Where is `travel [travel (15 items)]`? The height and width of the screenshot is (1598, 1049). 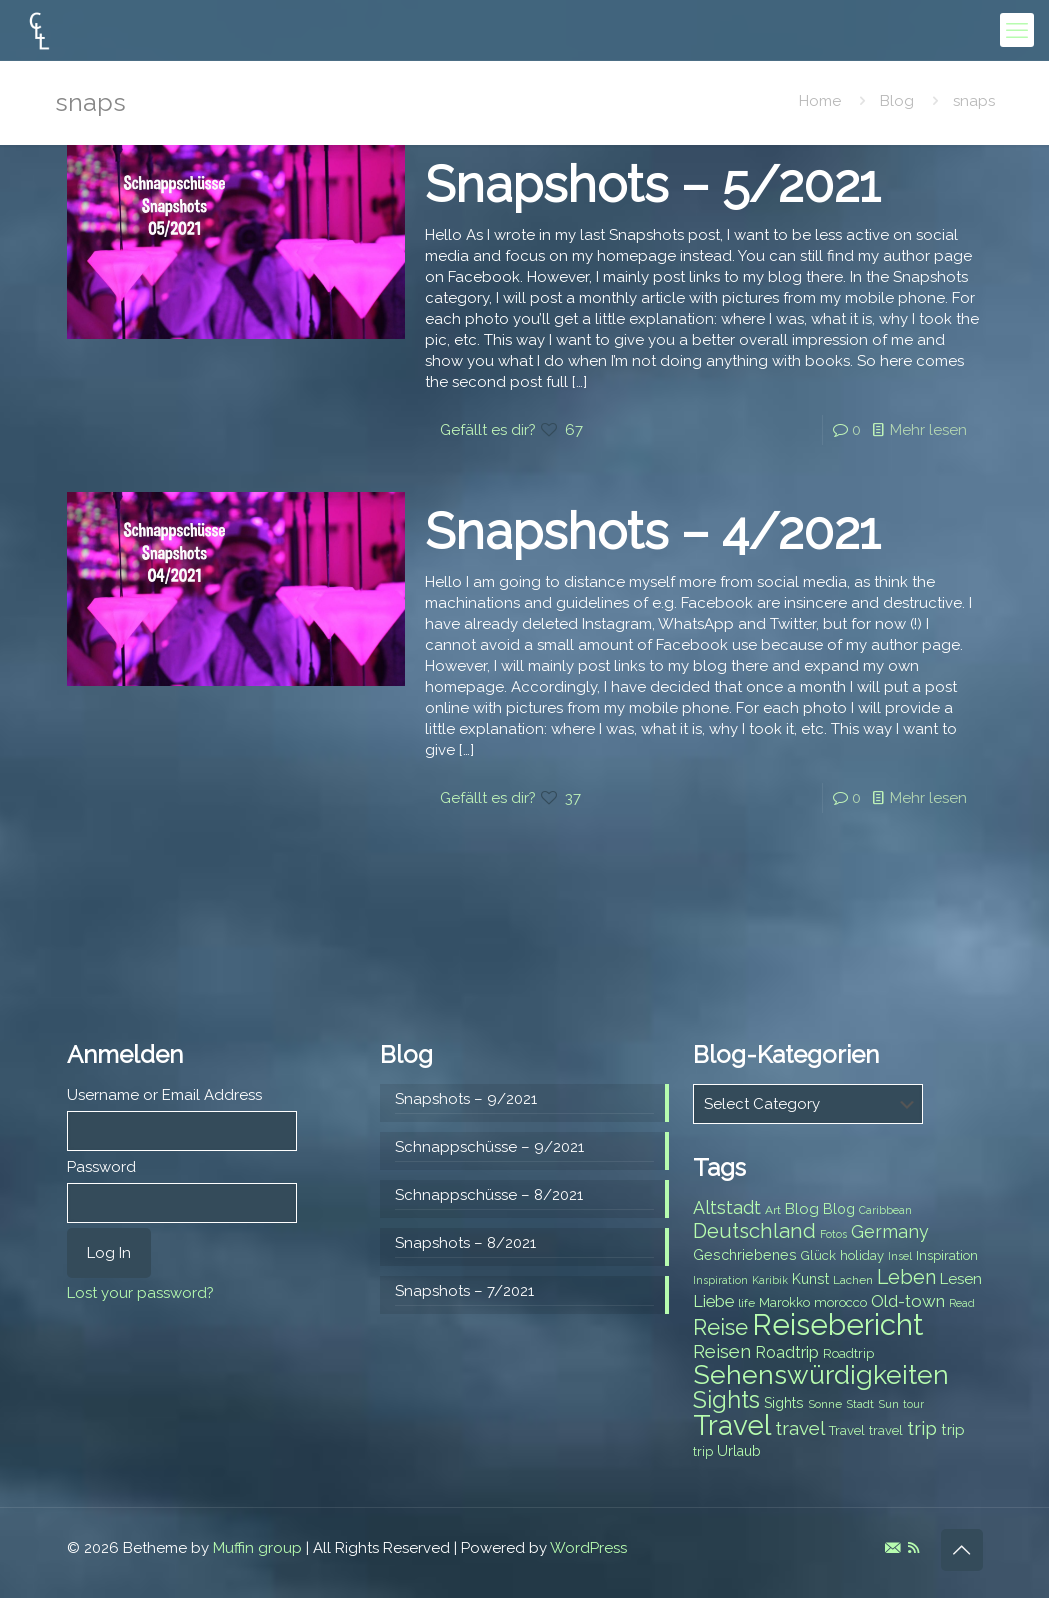
travel [travel (15 items)] is located at coordinates (800, 1428).